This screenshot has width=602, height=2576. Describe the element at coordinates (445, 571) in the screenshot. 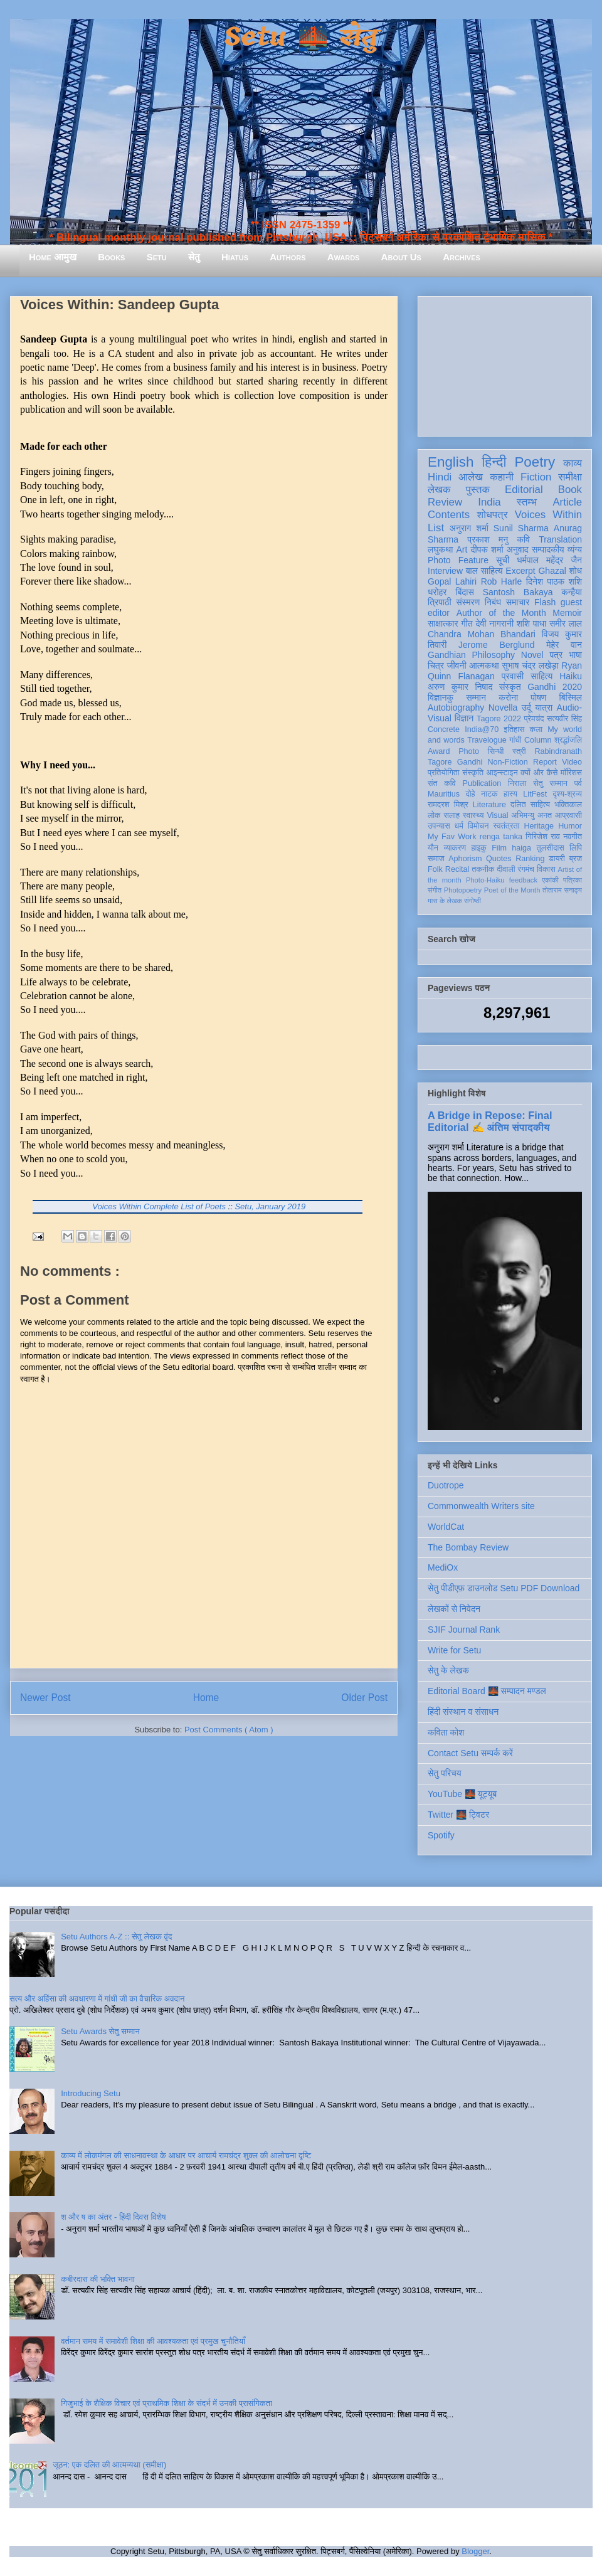

I see `Interview` at that location.